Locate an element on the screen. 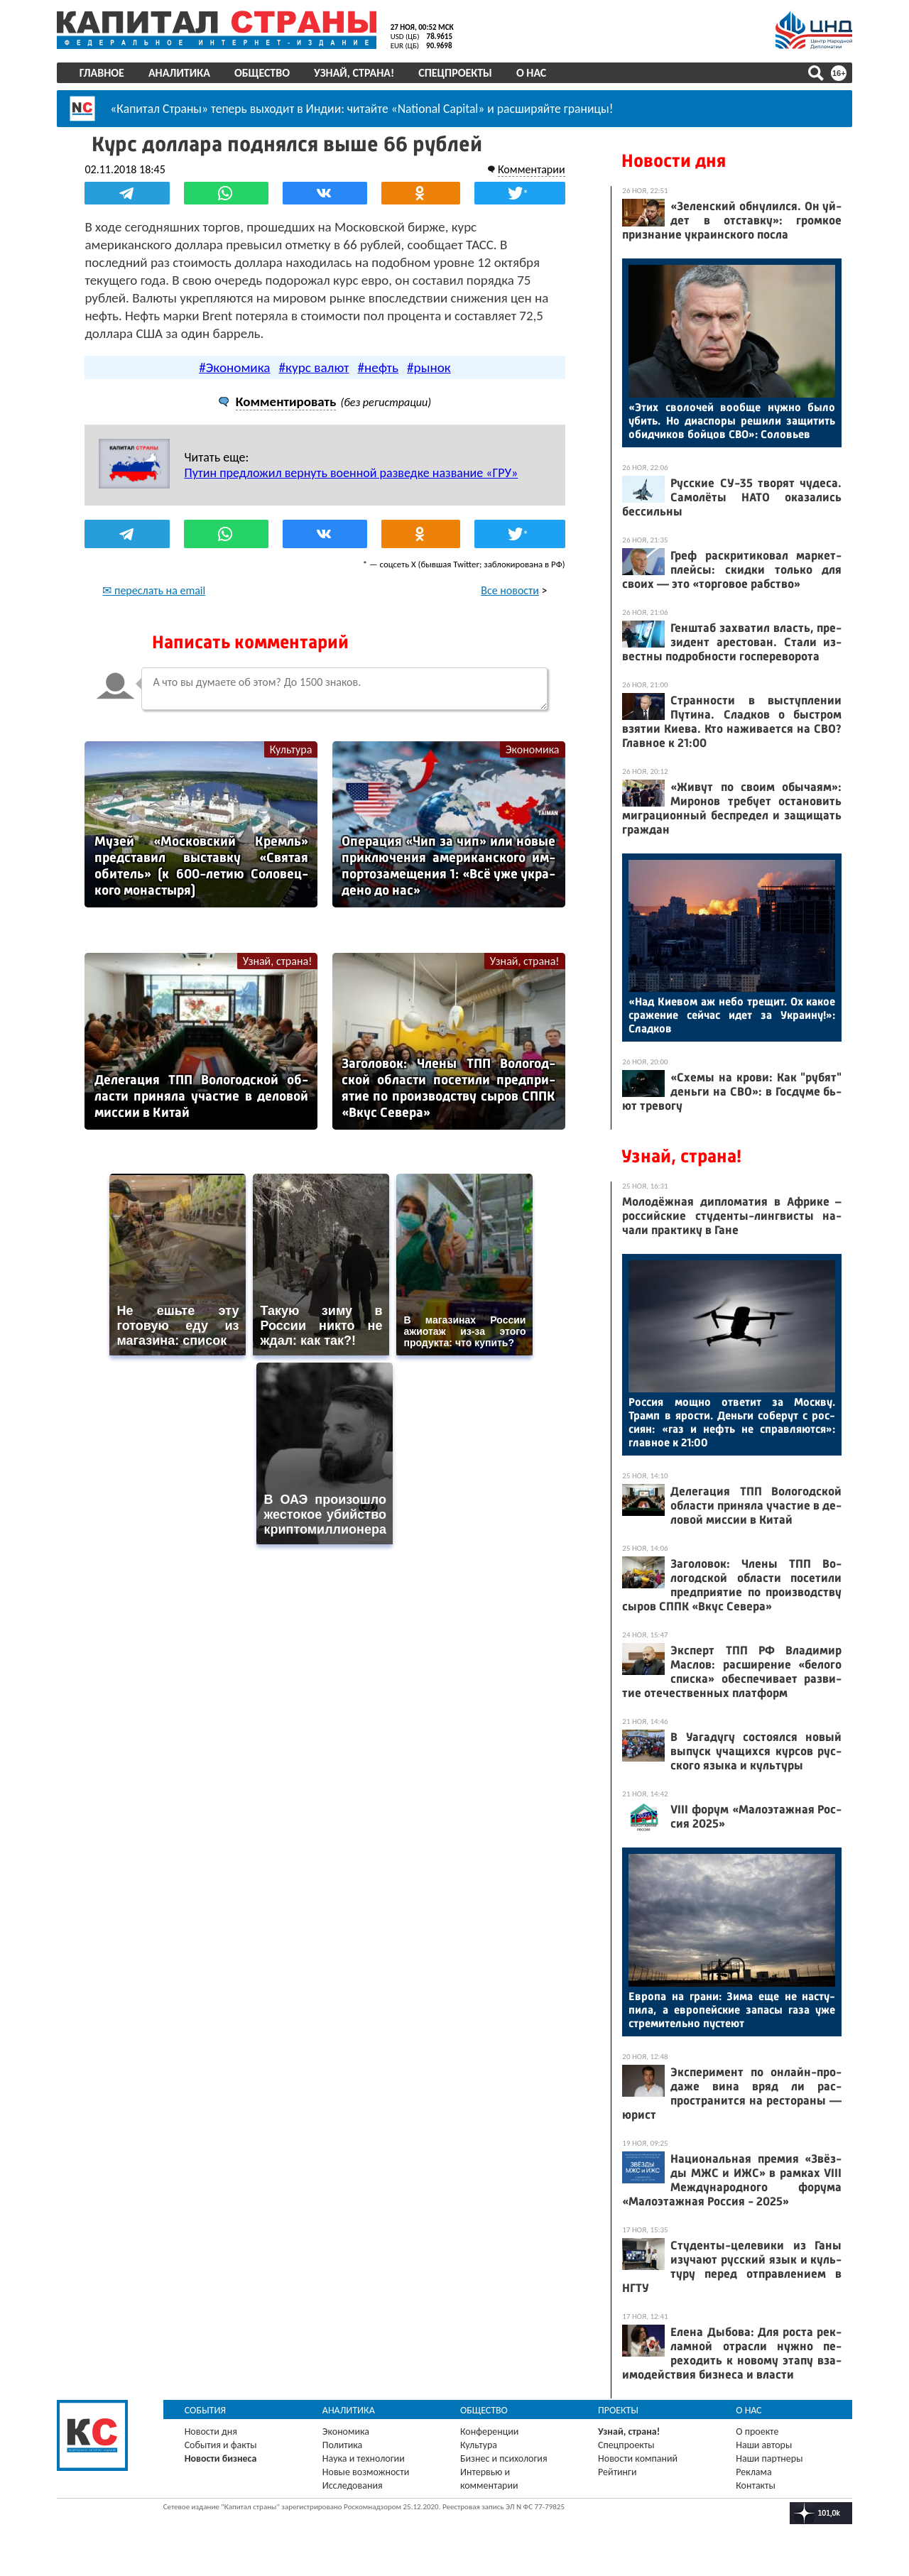  #Экономика is located at coordinates (234, 367).